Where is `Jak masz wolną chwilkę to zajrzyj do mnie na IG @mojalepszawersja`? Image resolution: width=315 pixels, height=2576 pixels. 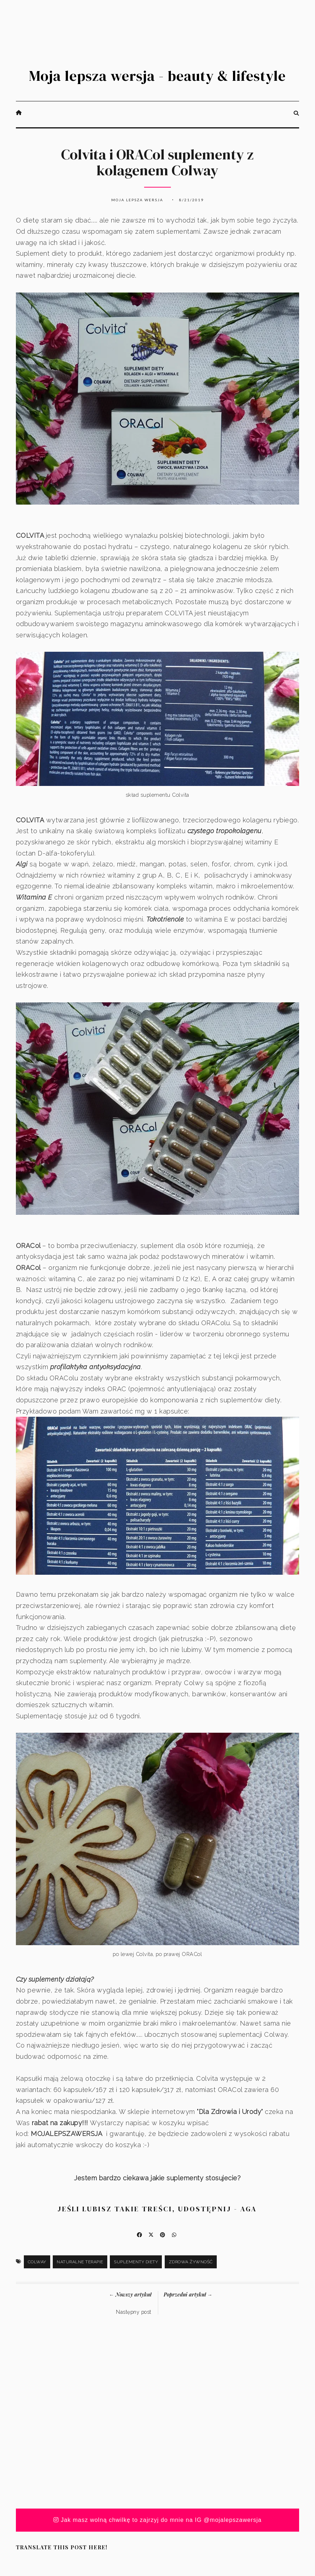 Jak masz wolną chwilkę to zajrzyj do mnie na IG @mojalepszawersja is located at coordinates (157, 2520).